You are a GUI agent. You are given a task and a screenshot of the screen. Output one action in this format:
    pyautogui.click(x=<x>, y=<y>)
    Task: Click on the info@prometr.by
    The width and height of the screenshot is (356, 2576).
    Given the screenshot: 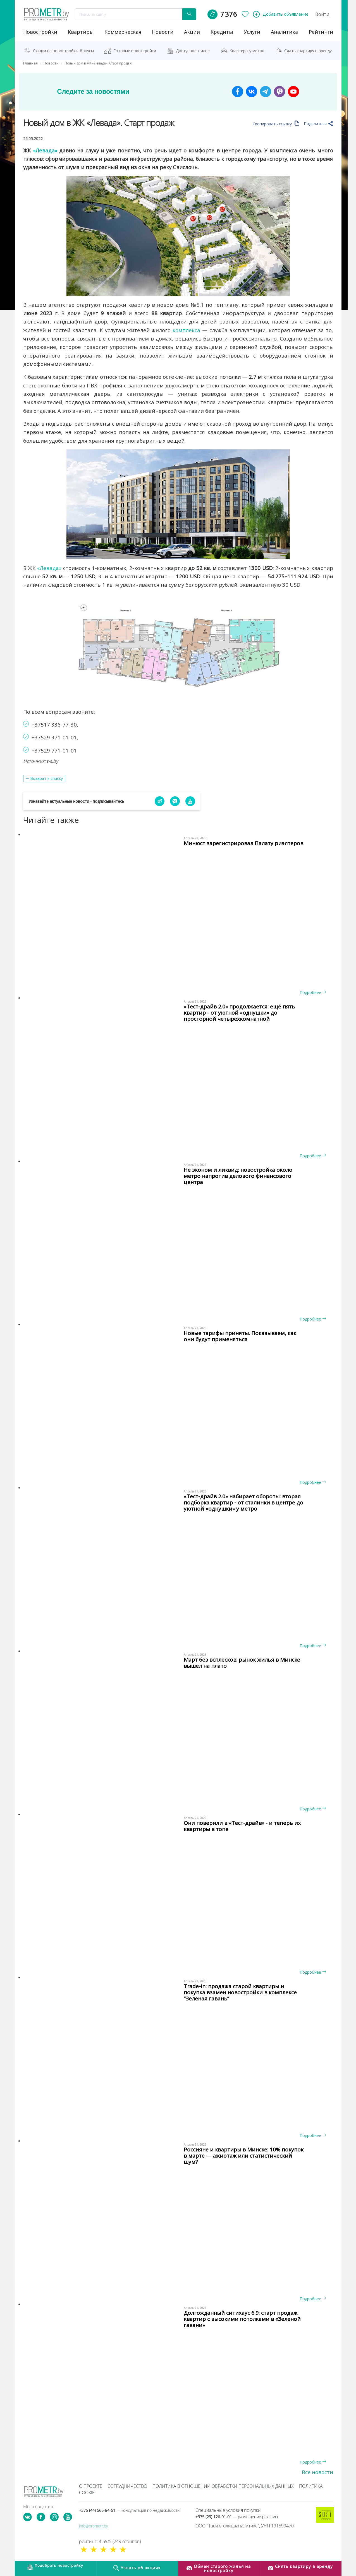 What is the action you would take?
    pyautogui.click(x=93, y=2526)
    